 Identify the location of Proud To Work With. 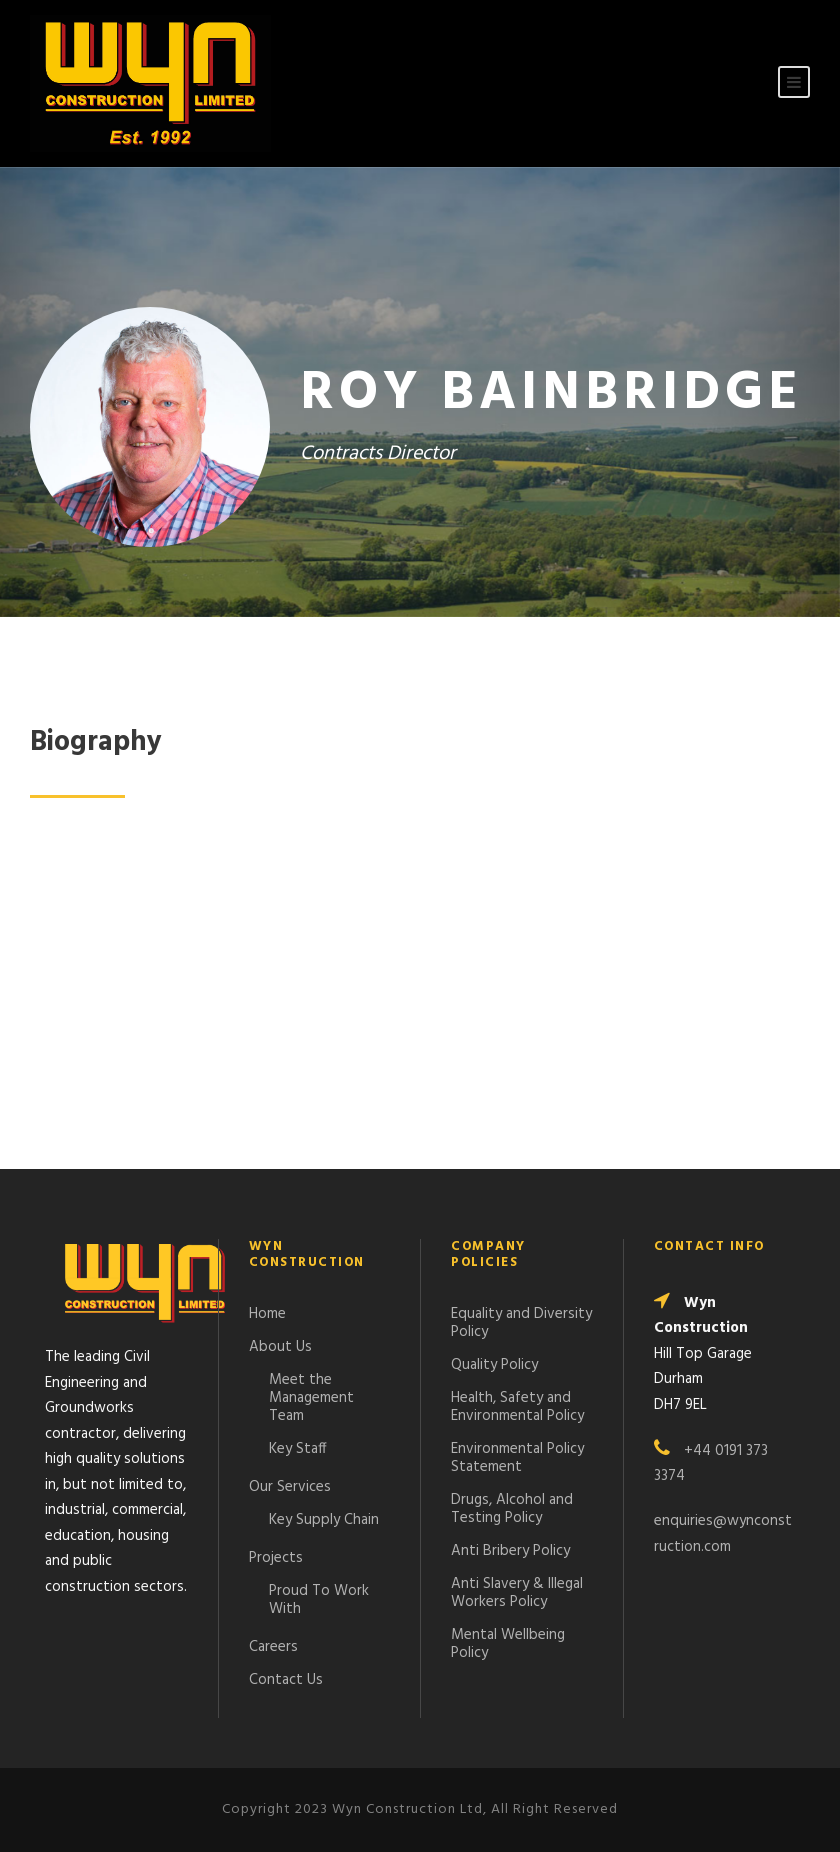
(319, 1600).